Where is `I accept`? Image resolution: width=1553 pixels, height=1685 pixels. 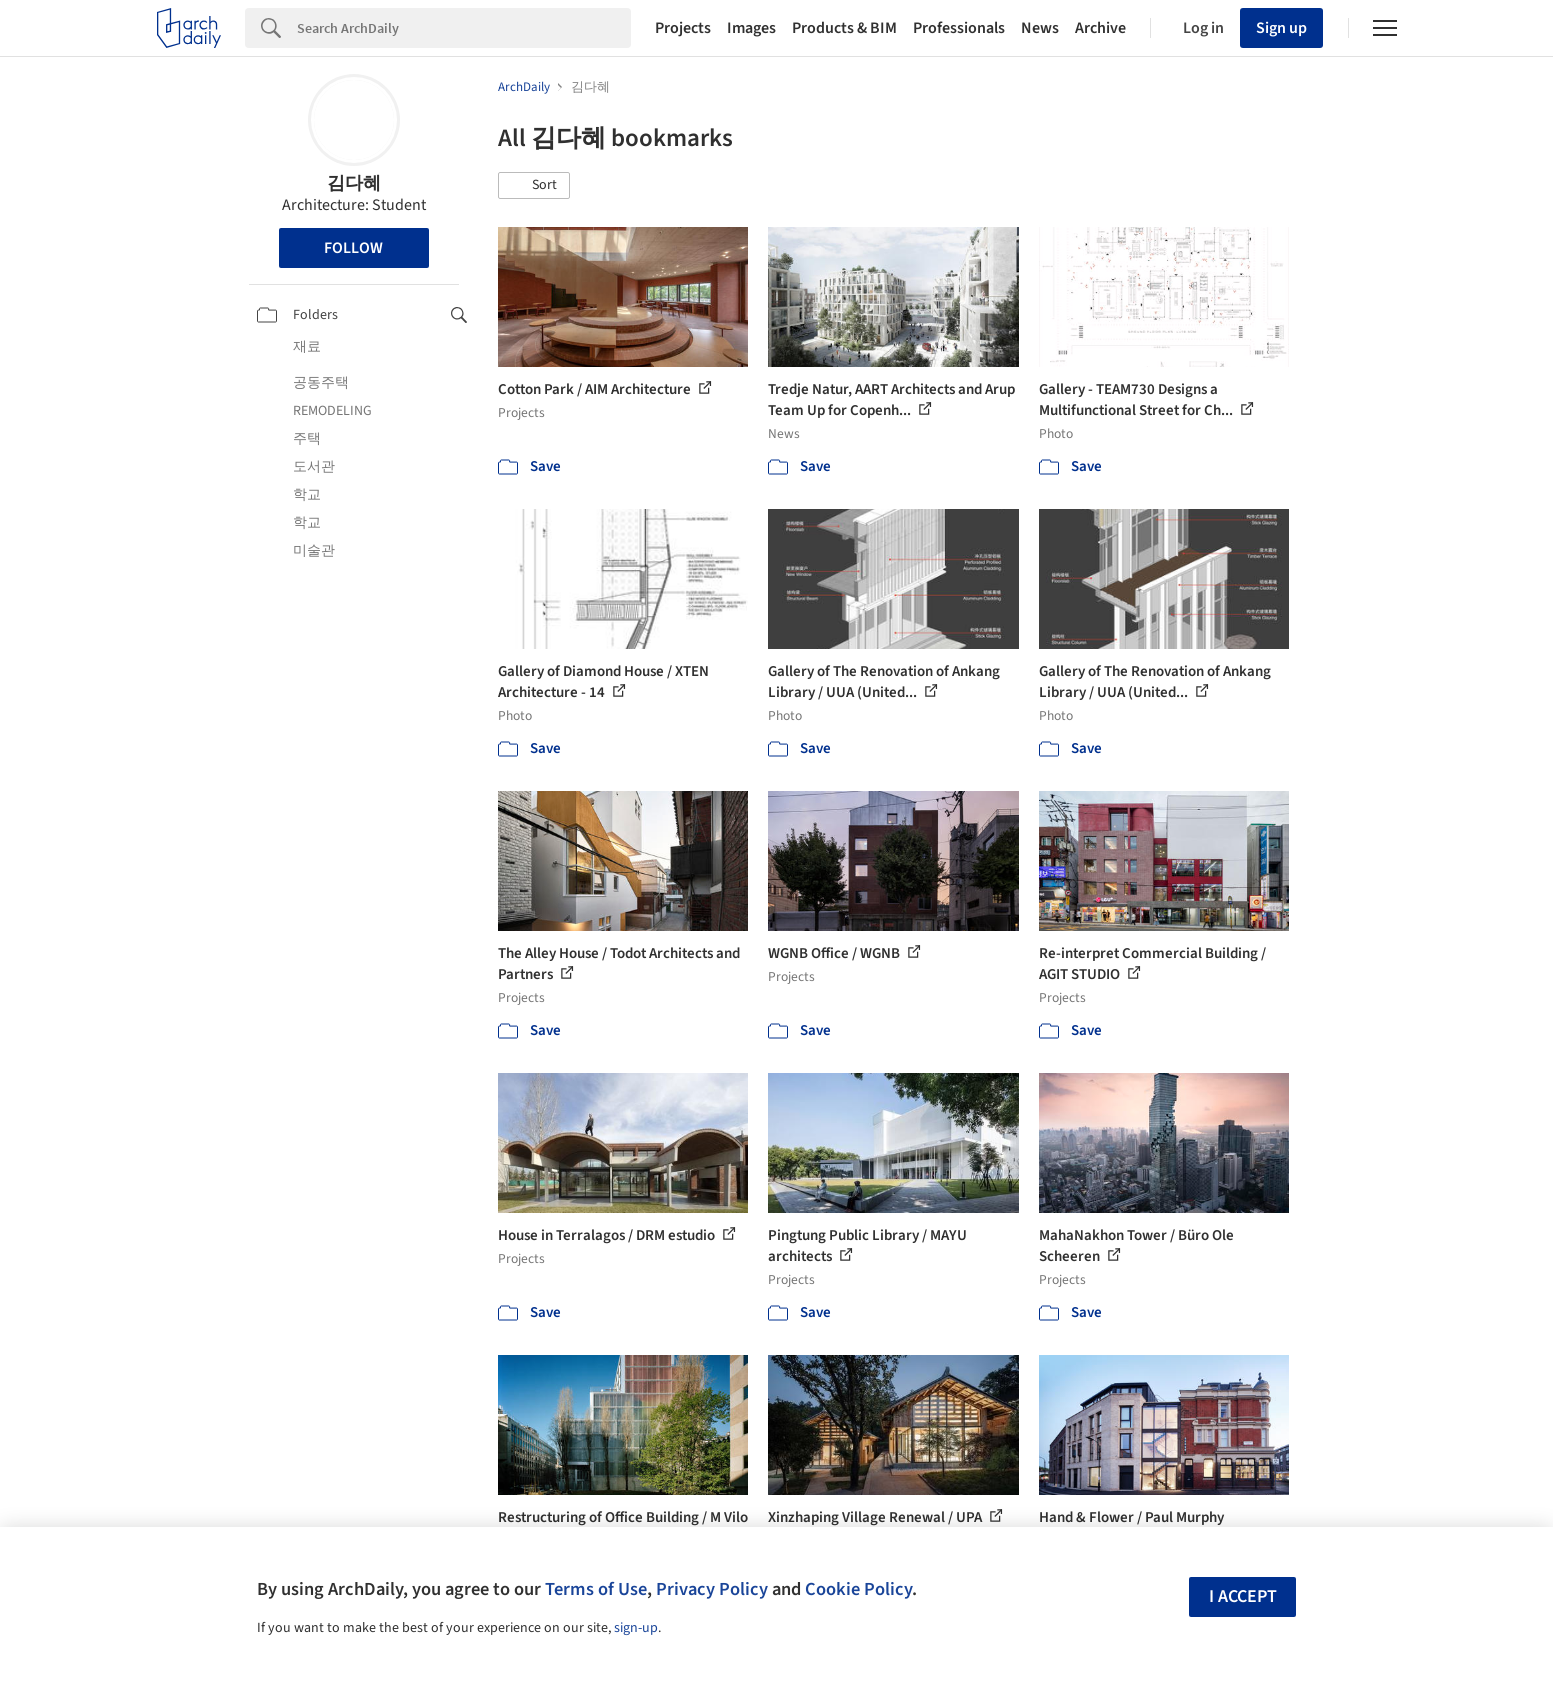 I accept is located at coordinates (1243, 1596).